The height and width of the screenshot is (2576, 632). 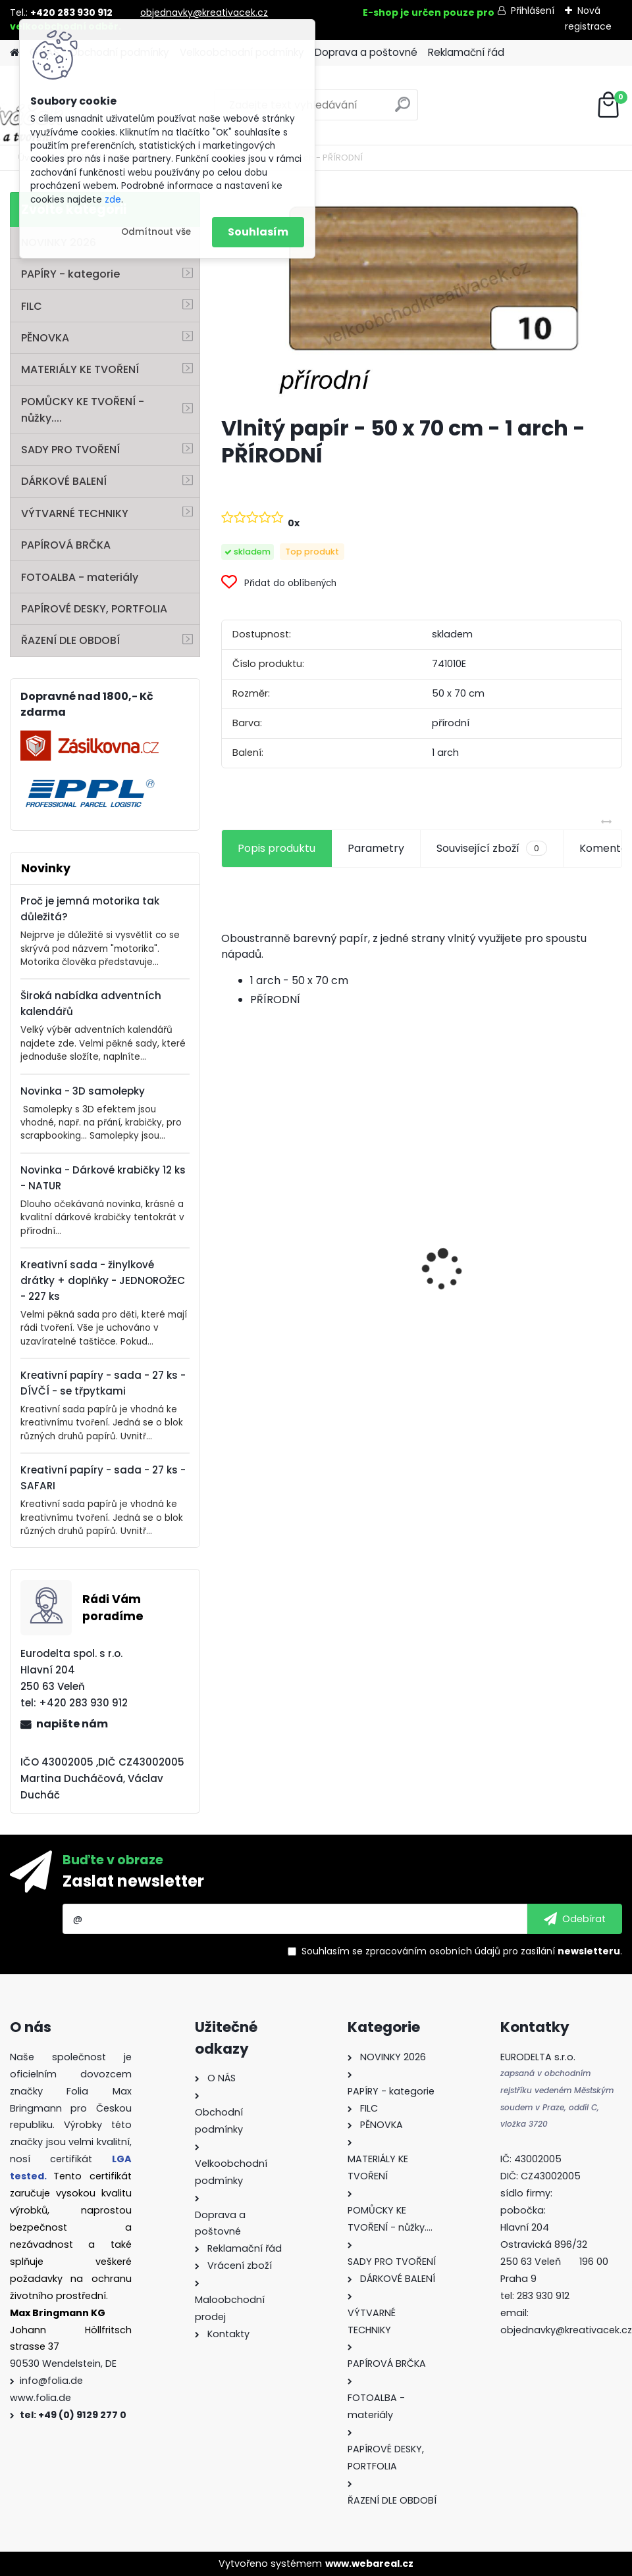 I want to click on objednavky@kreativacek.cz, so click(x=204, y=12).